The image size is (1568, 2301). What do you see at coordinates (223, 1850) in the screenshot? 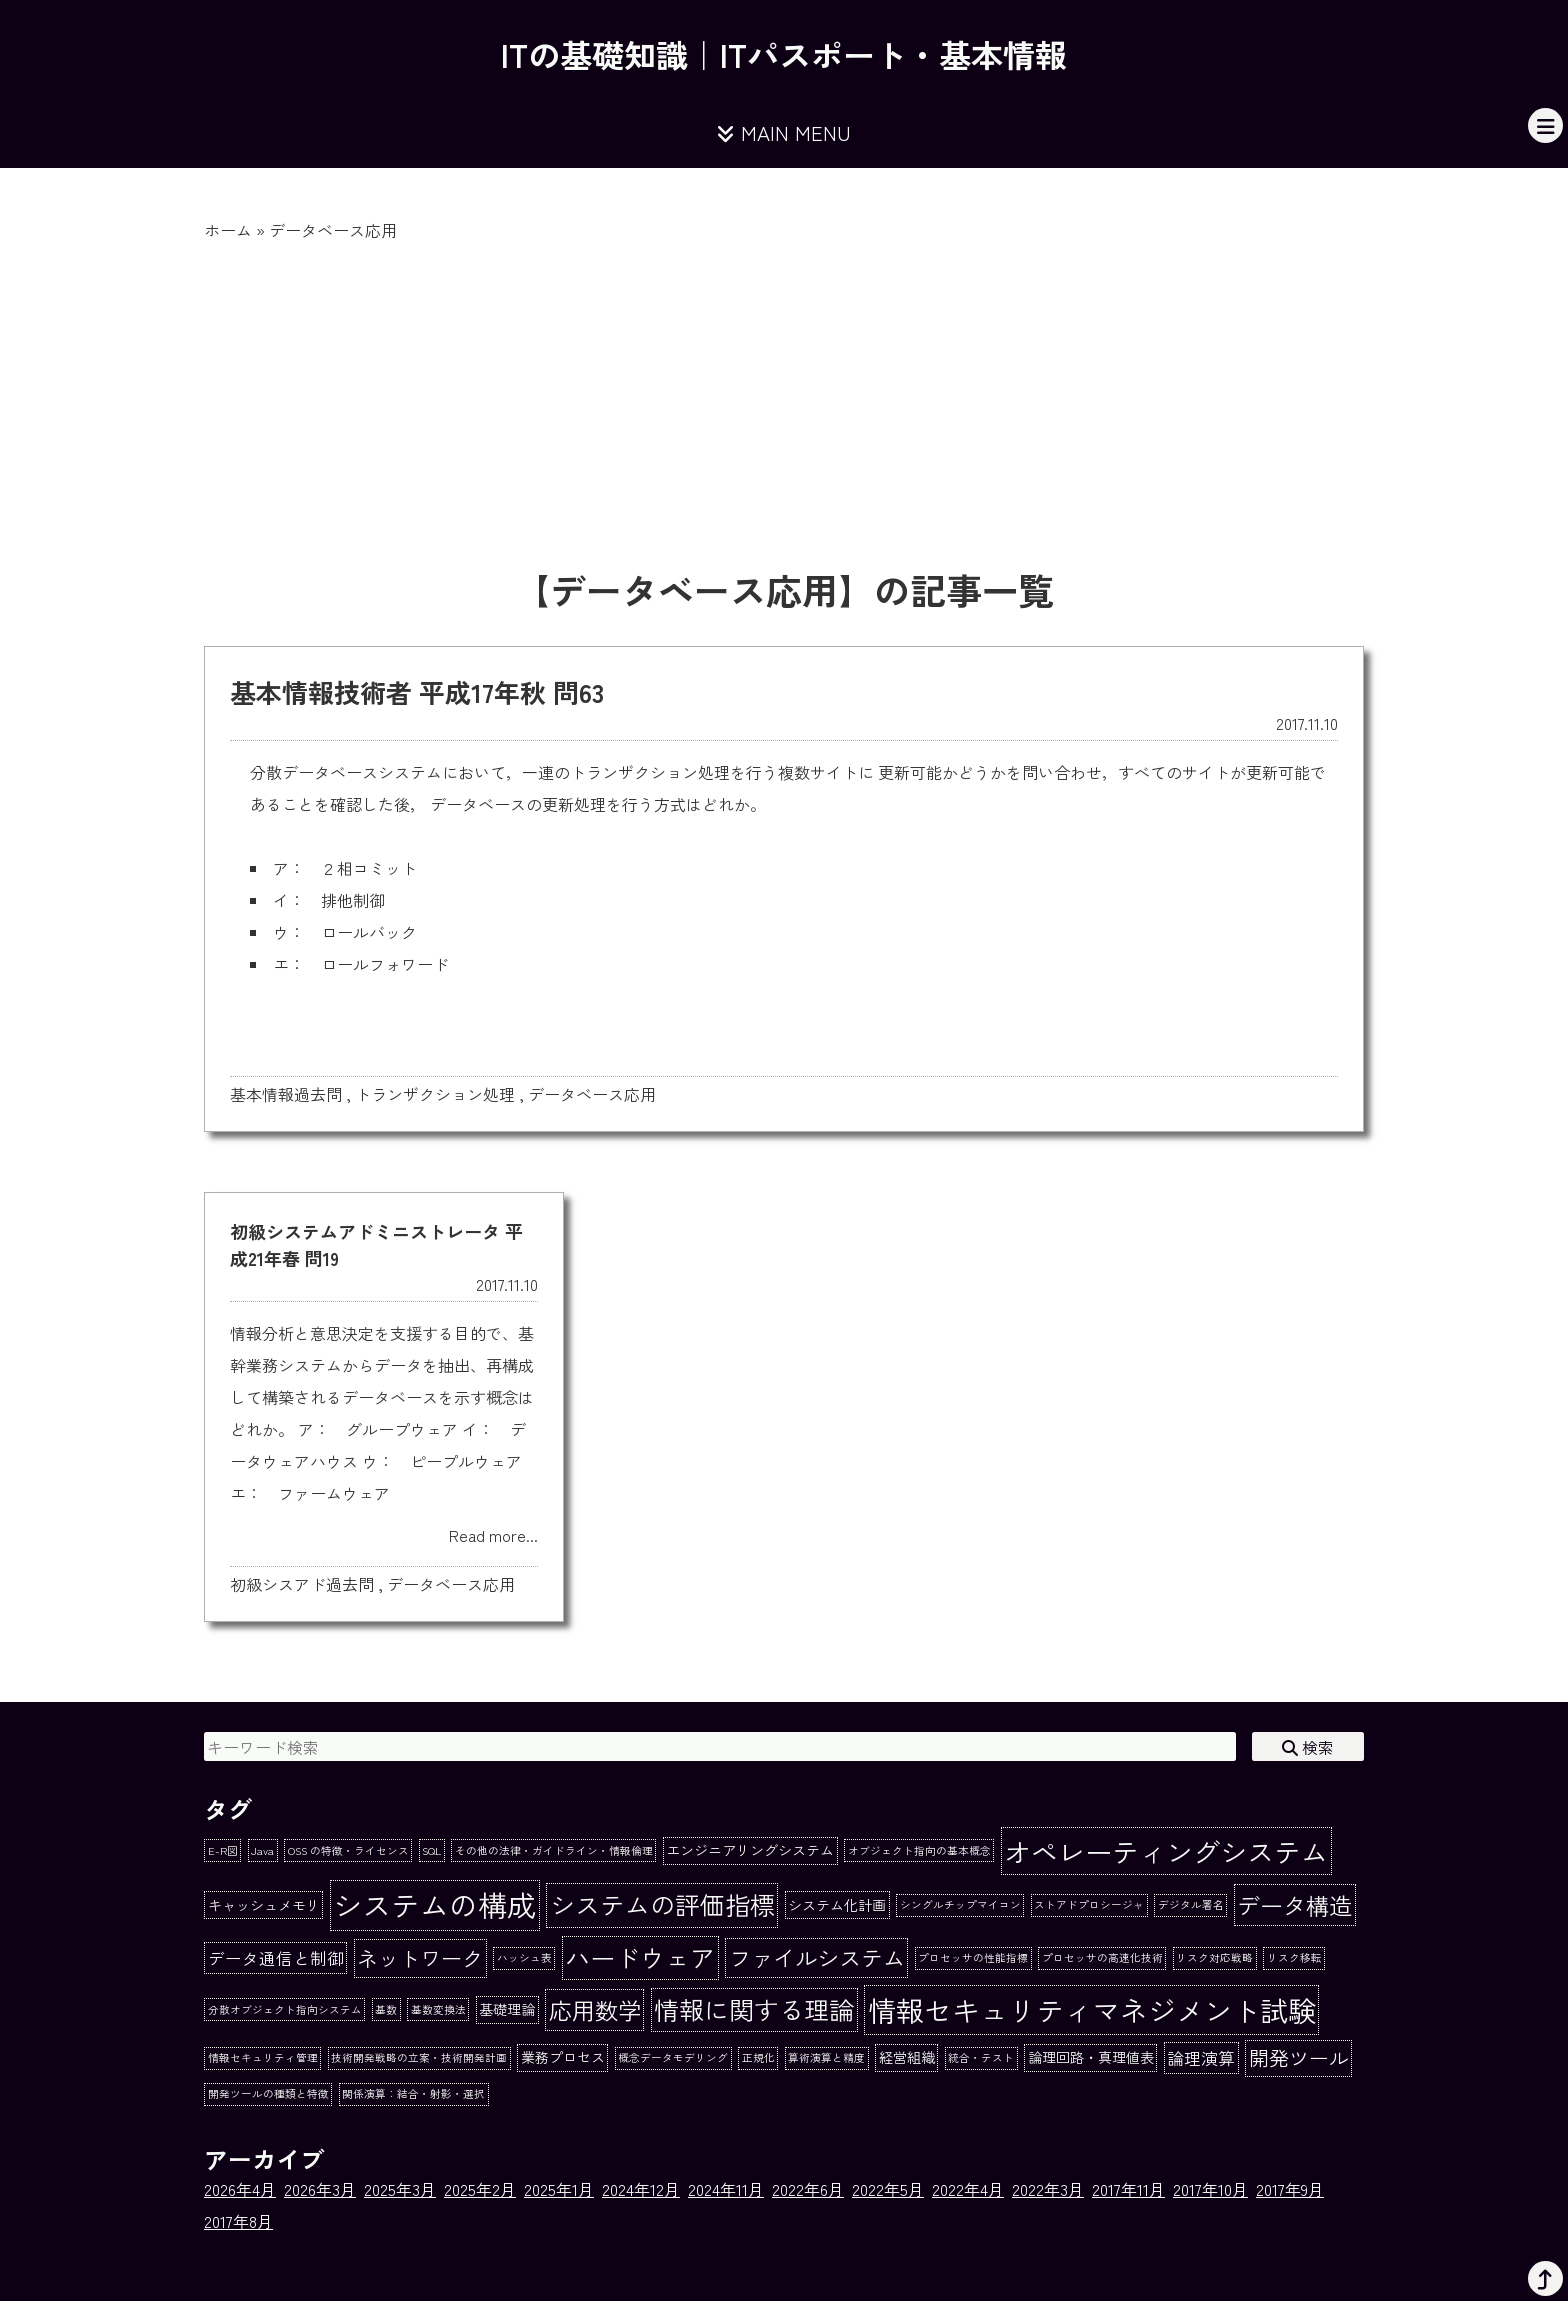
I see `E-R図 [E-R図 (1個の項目)]` at bounding box center [223, 1850].